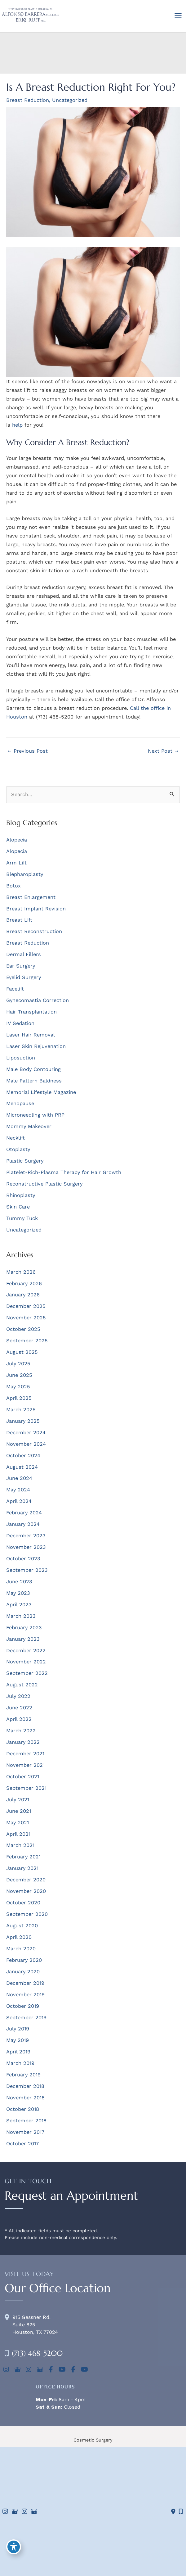 The width and height of the screenshot is (186, 2576). What do you see at coordinates (19, 1605) in the screenshot?
I see `April 2023` at bounding box center [19, 1605].